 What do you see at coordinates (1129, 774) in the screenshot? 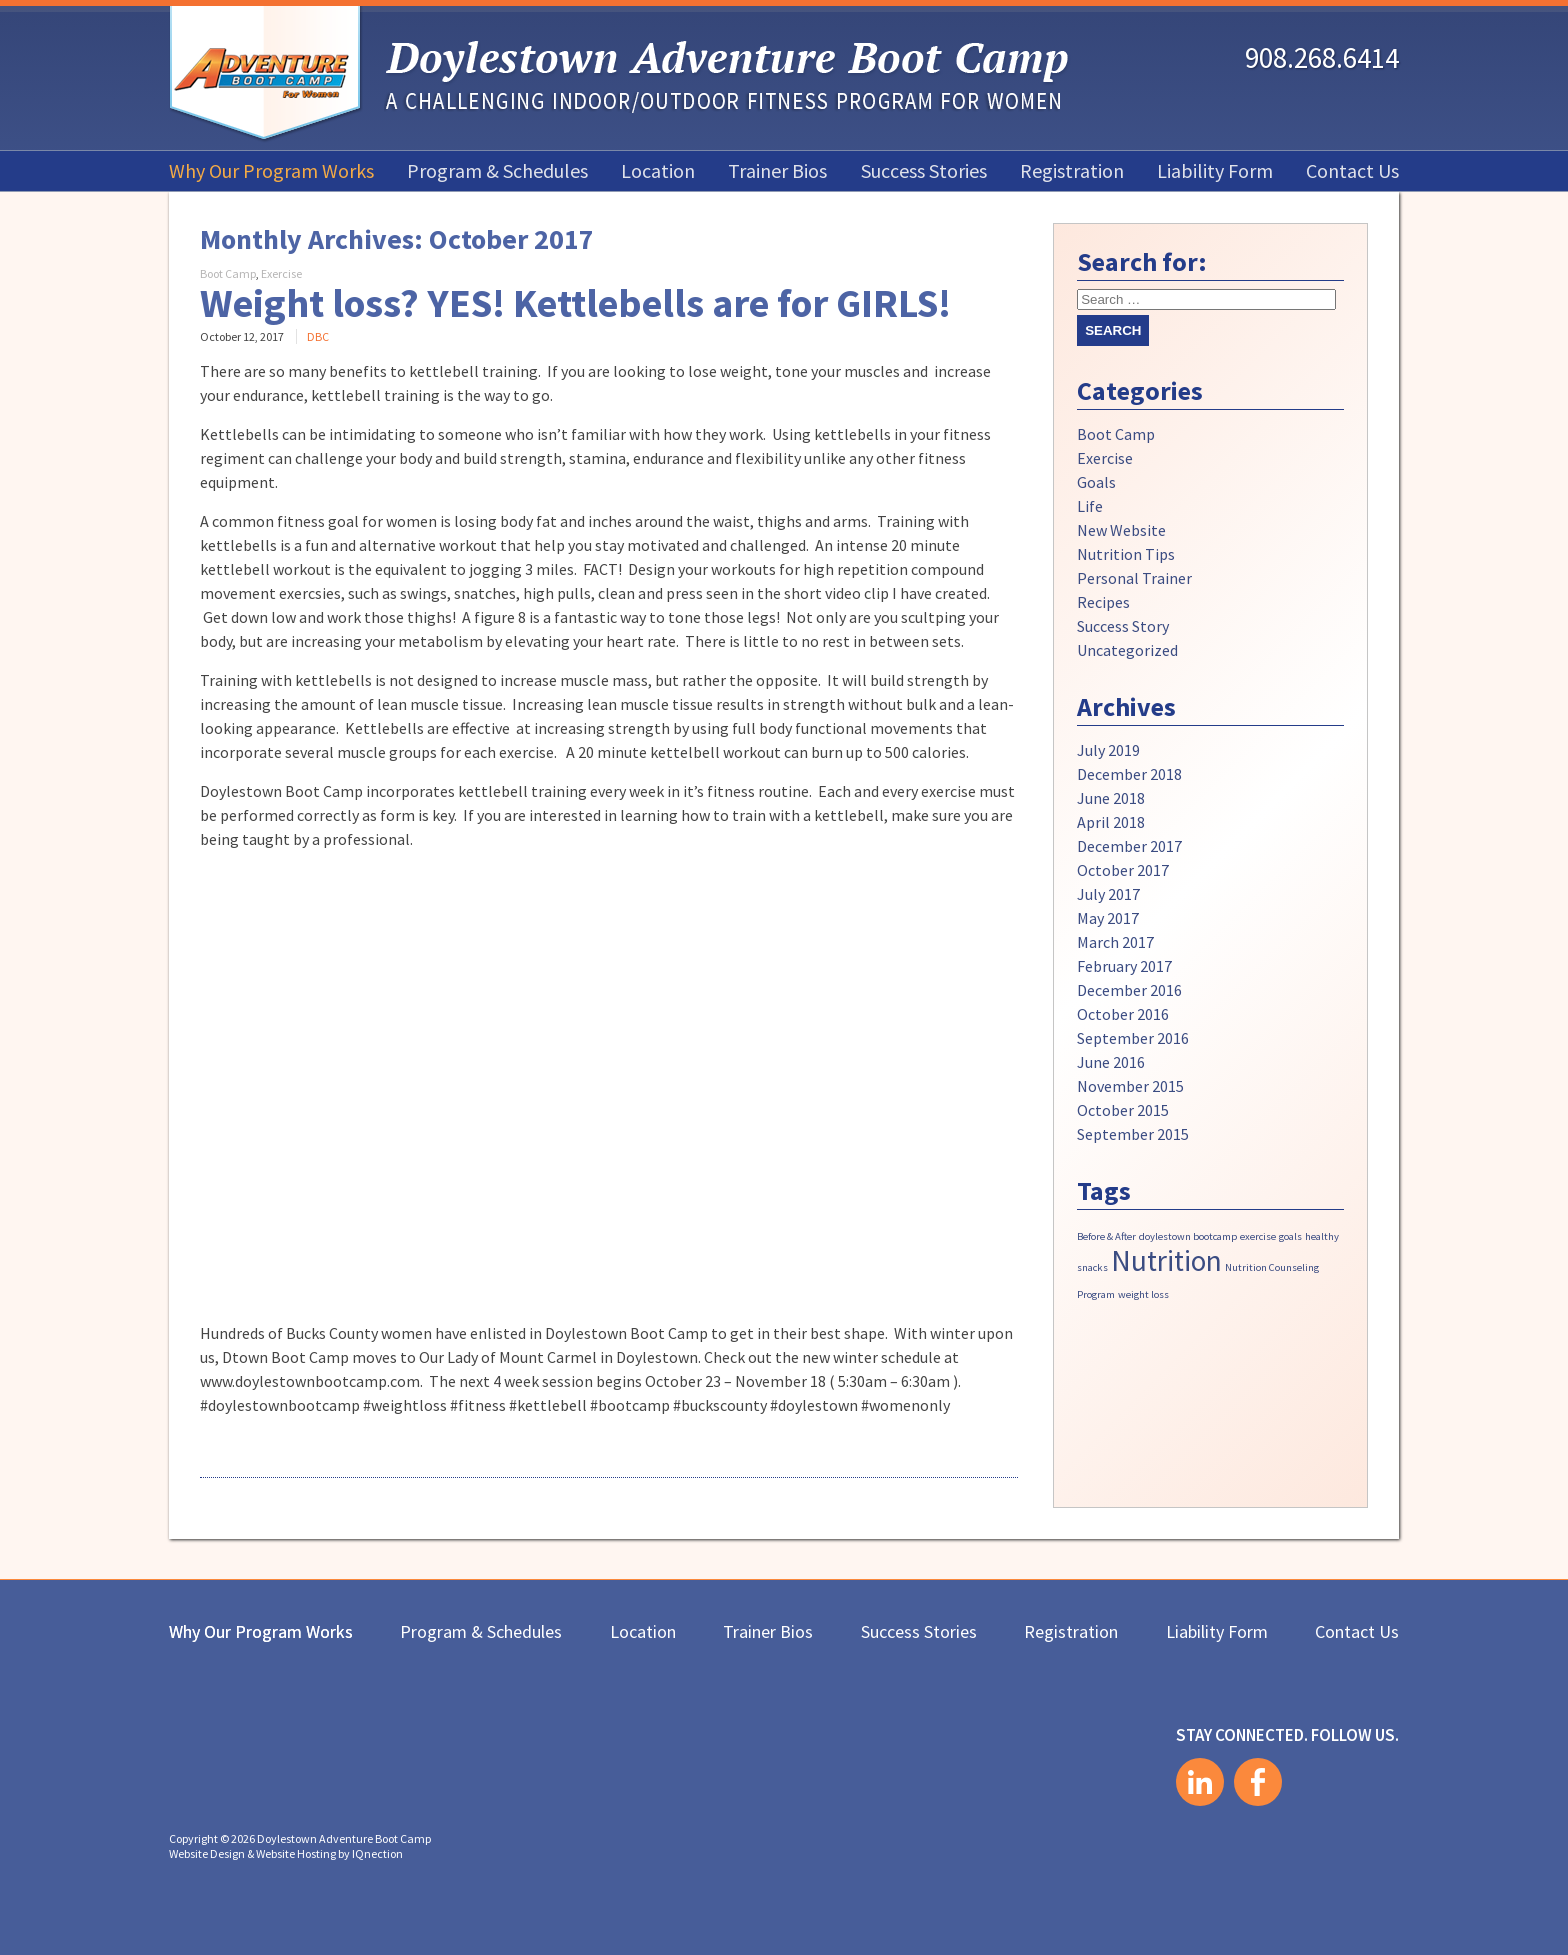
I see `December 2018` at bounding box center [1129, 774].